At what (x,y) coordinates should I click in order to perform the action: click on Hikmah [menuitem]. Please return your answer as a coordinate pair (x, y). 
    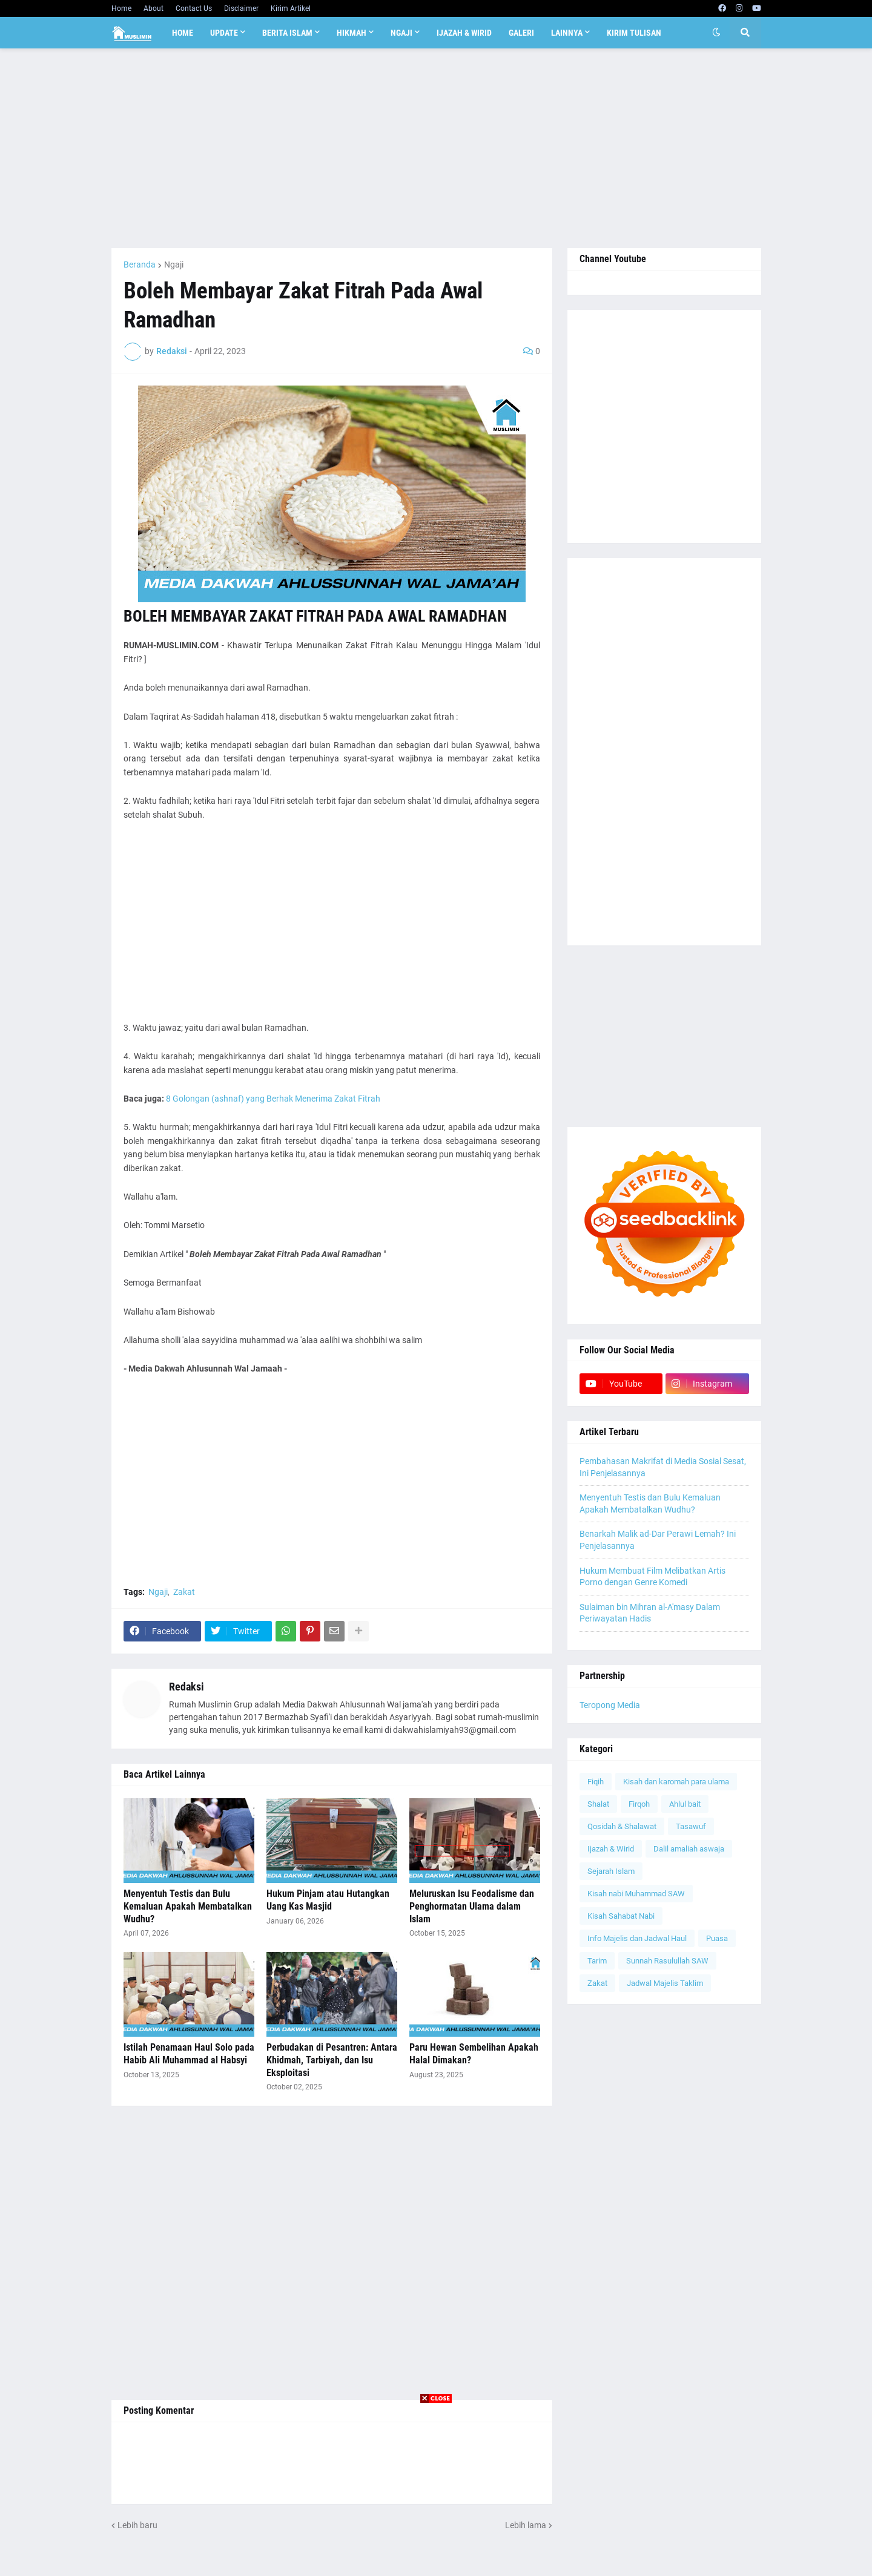
    Looking at the image, I should click on (351, 33).